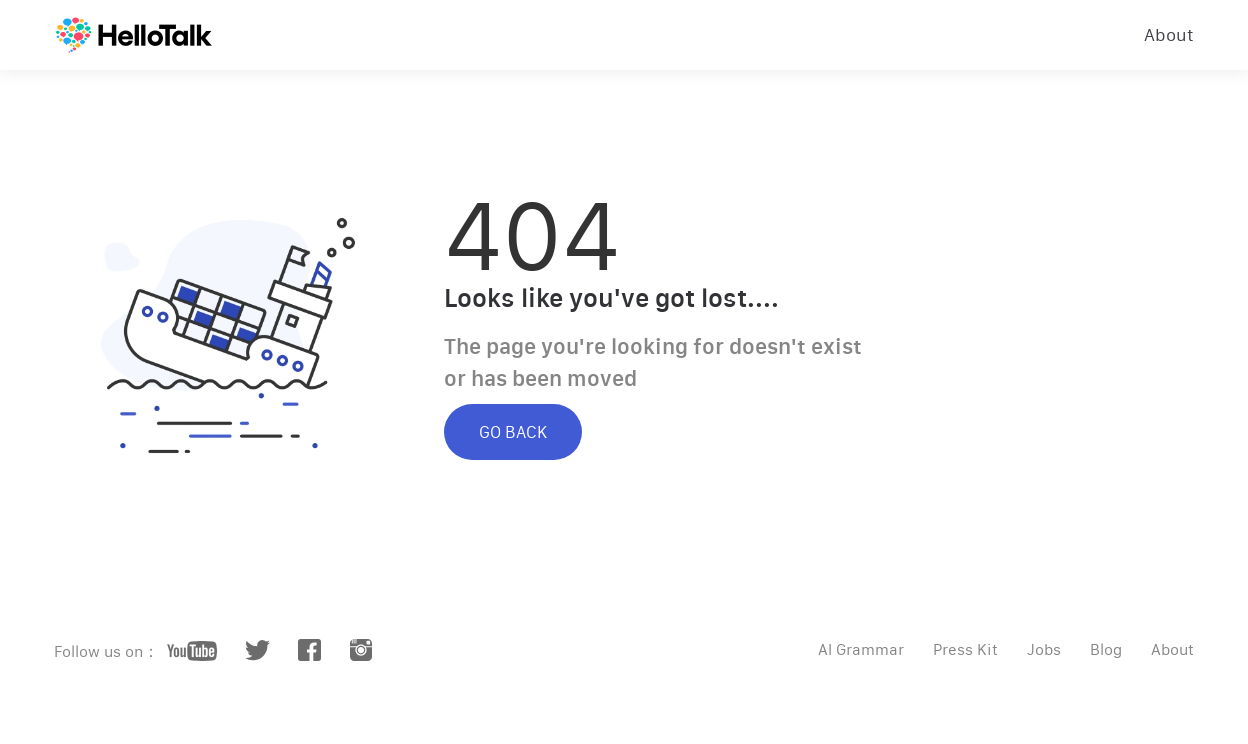 The height and width of the screenshot is (744, 1248). Describe the element at coordinates (965, 649) in the screenshot. I see `Press Kit` at that location.